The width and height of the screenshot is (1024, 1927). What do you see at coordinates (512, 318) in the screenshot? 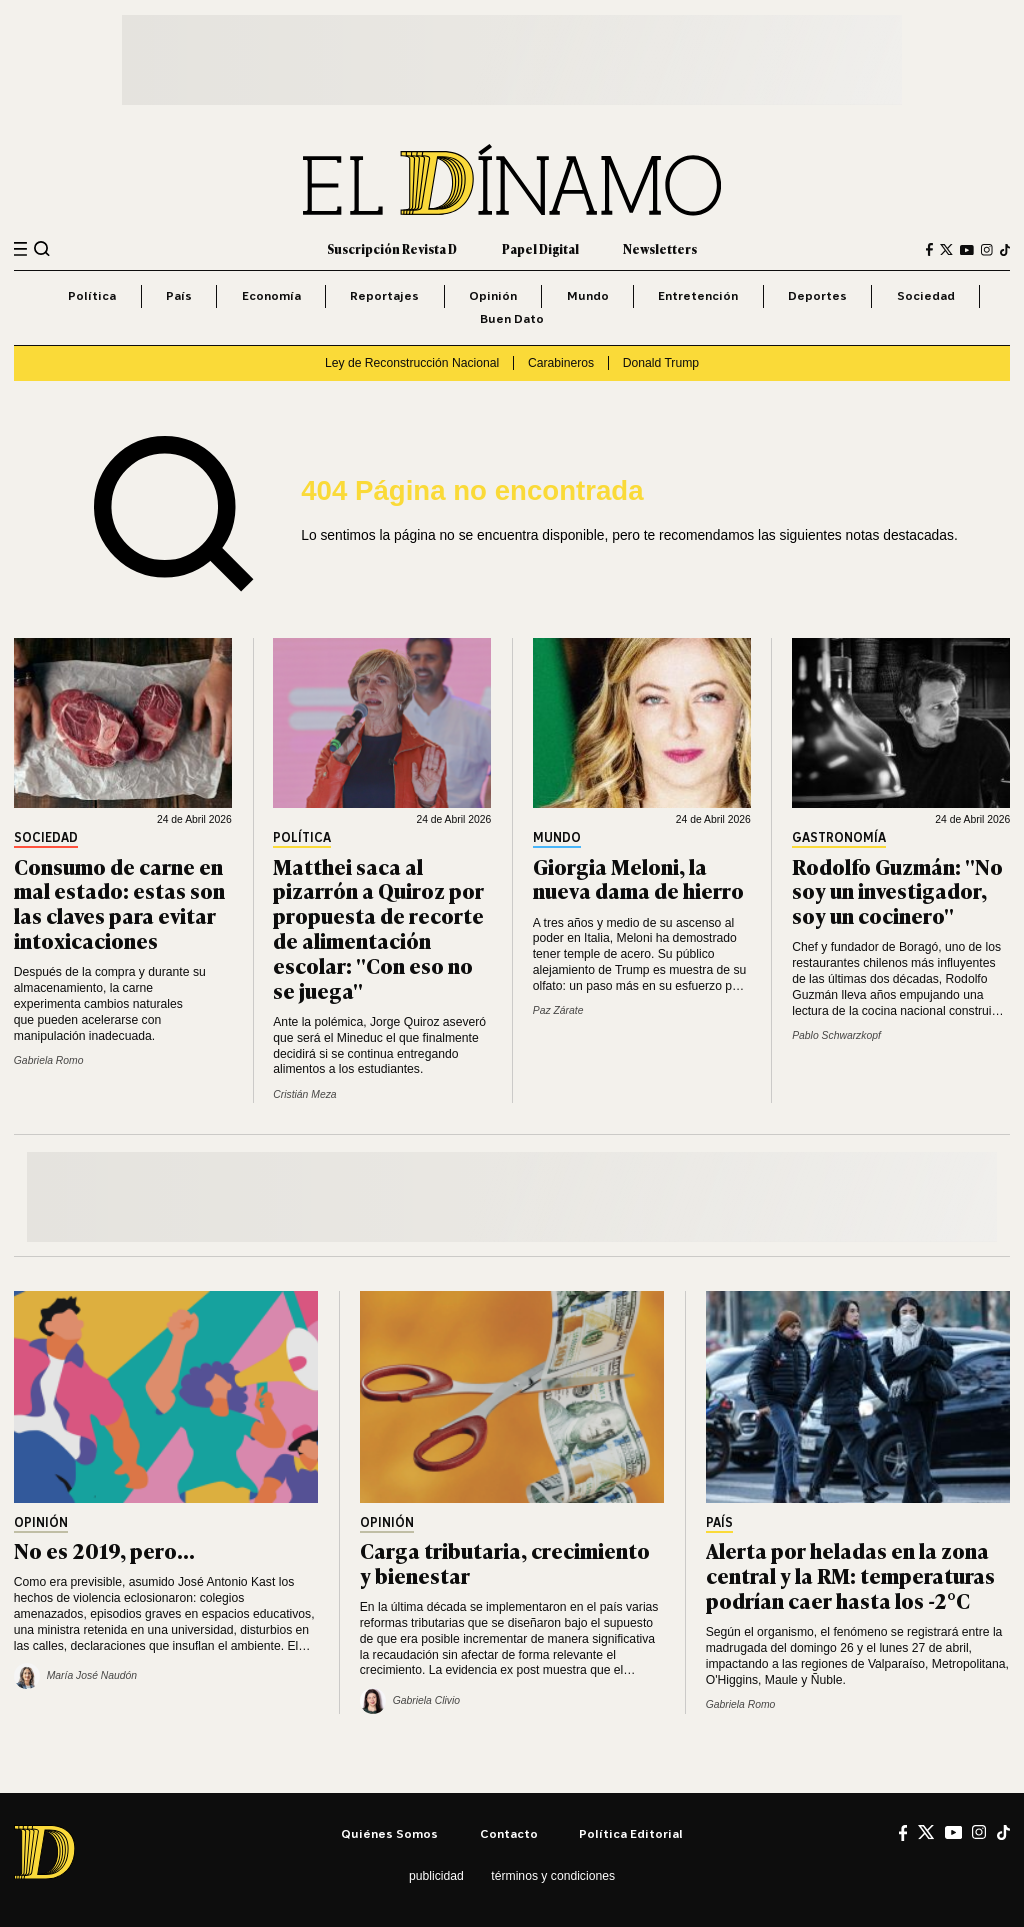
I see `Buen Dato` at bounding box center [512, 318].